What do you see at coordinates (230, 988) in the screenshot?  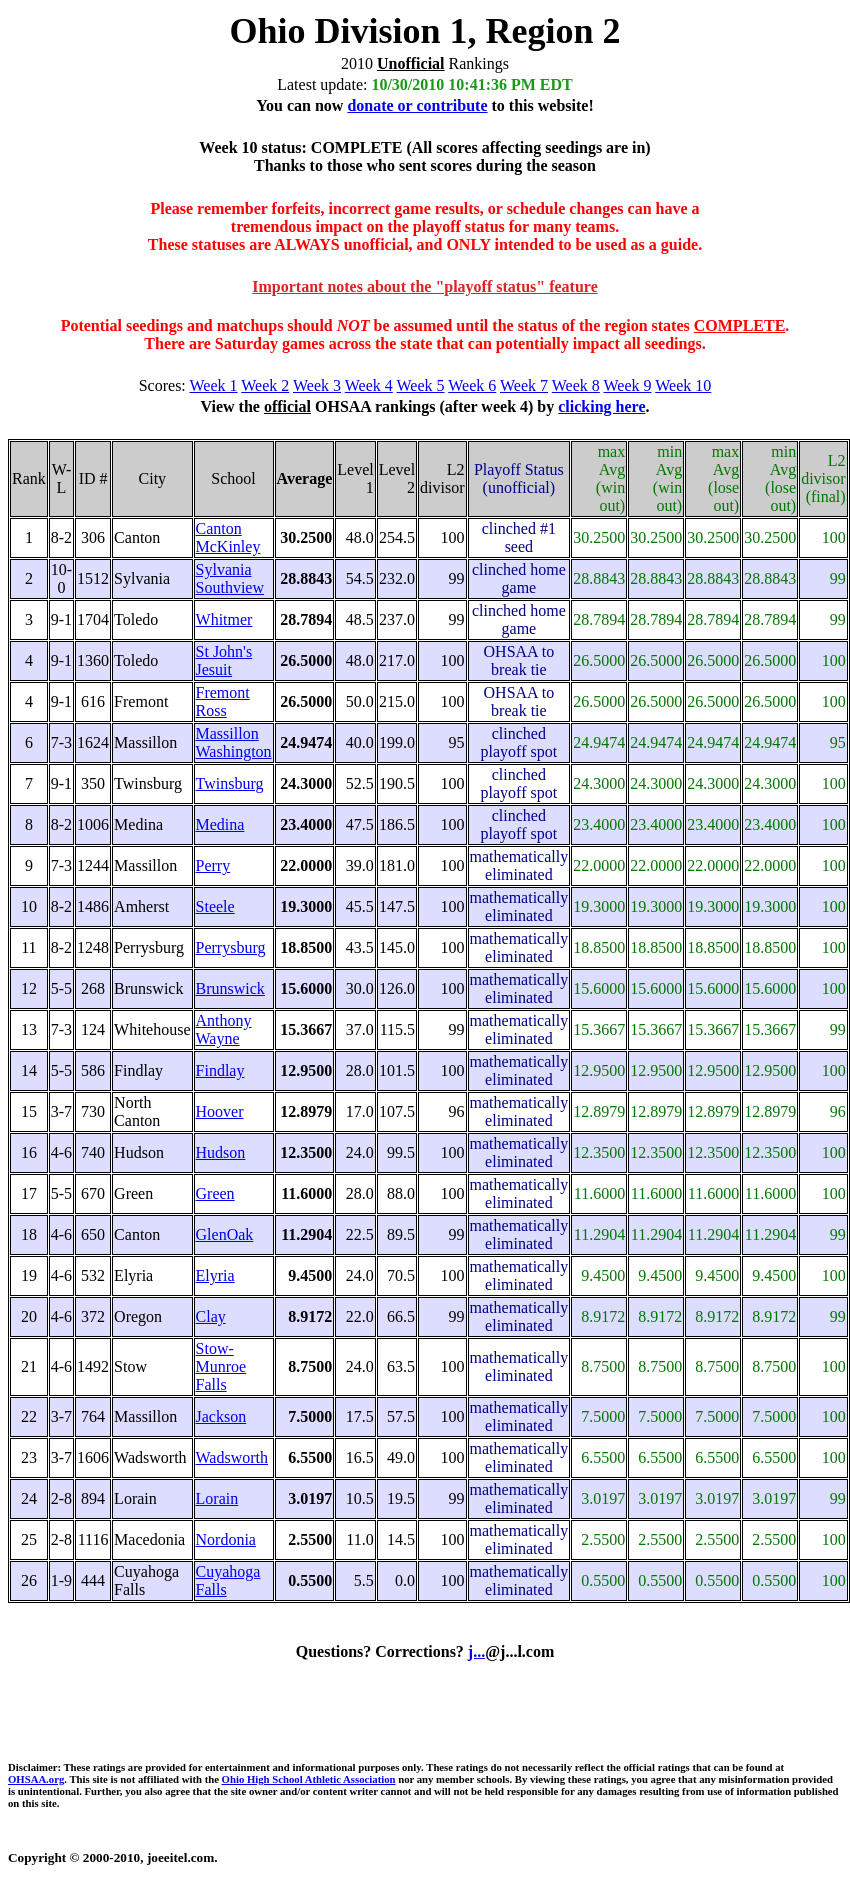 I see `Brunswick` at bounding box center [230, 988].